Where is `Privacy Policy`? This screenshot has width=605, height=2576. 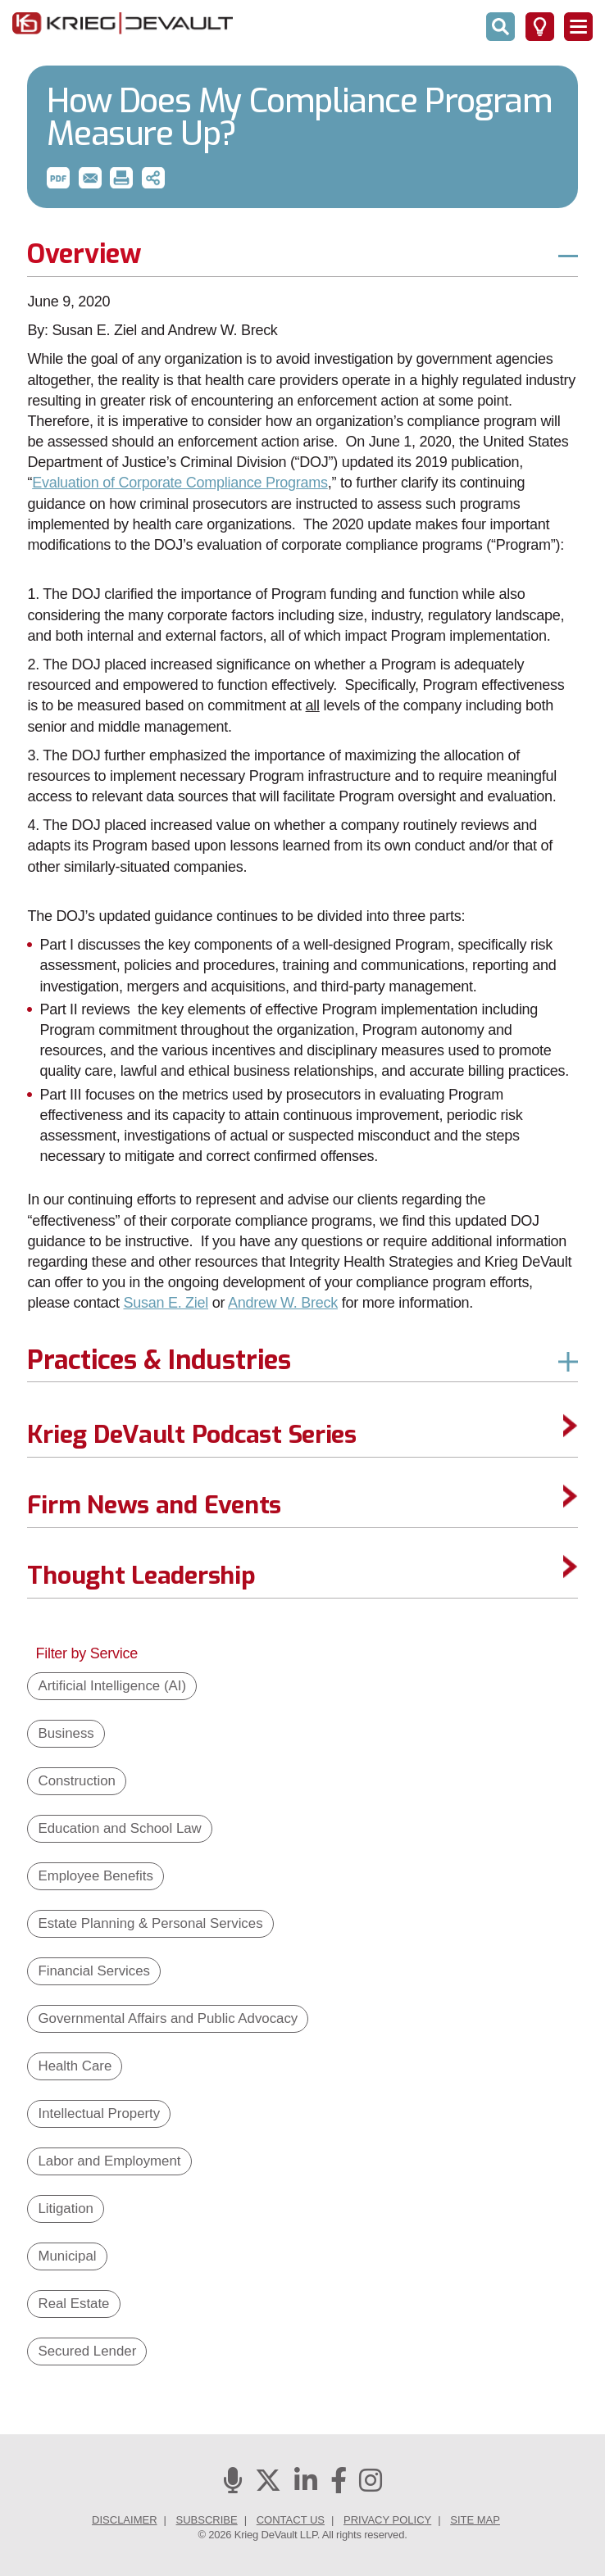
Privacy Policy is located at coordinates (387, 2520).